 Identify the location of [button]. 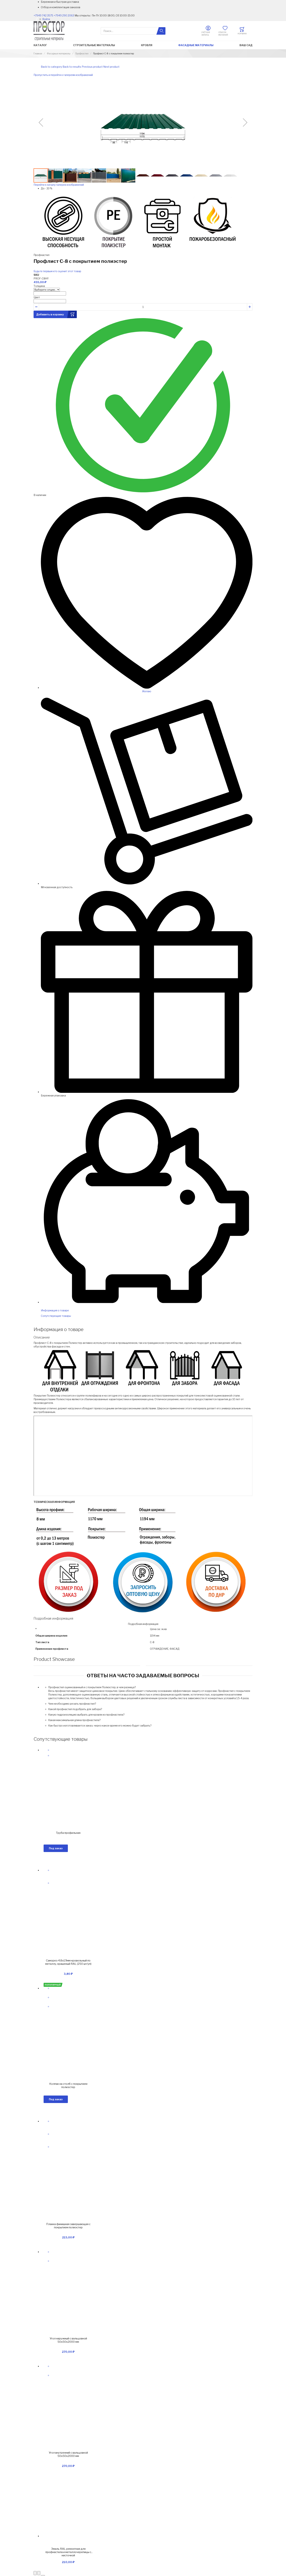
(41, 122).